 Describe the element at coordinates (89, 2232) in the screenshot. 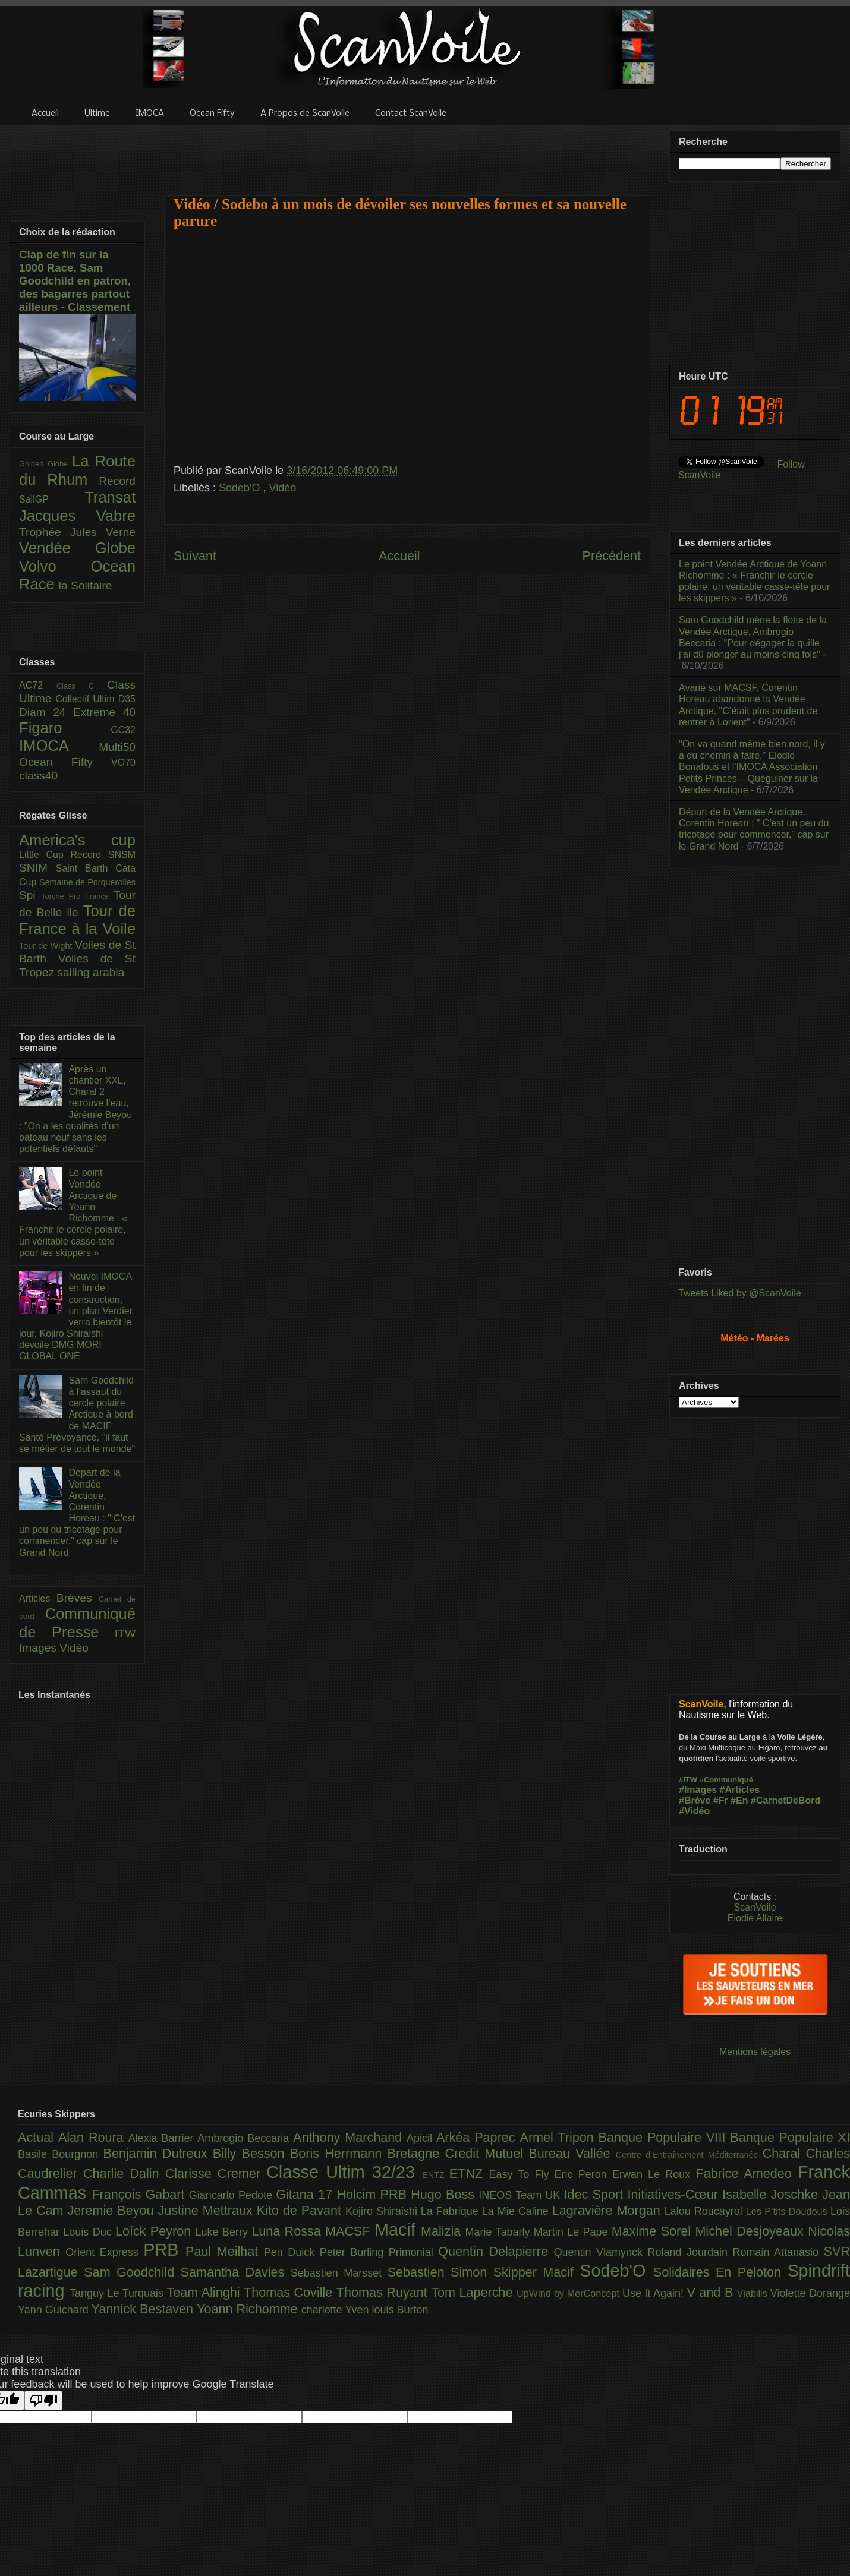

I see `Louis Duc` at that location.